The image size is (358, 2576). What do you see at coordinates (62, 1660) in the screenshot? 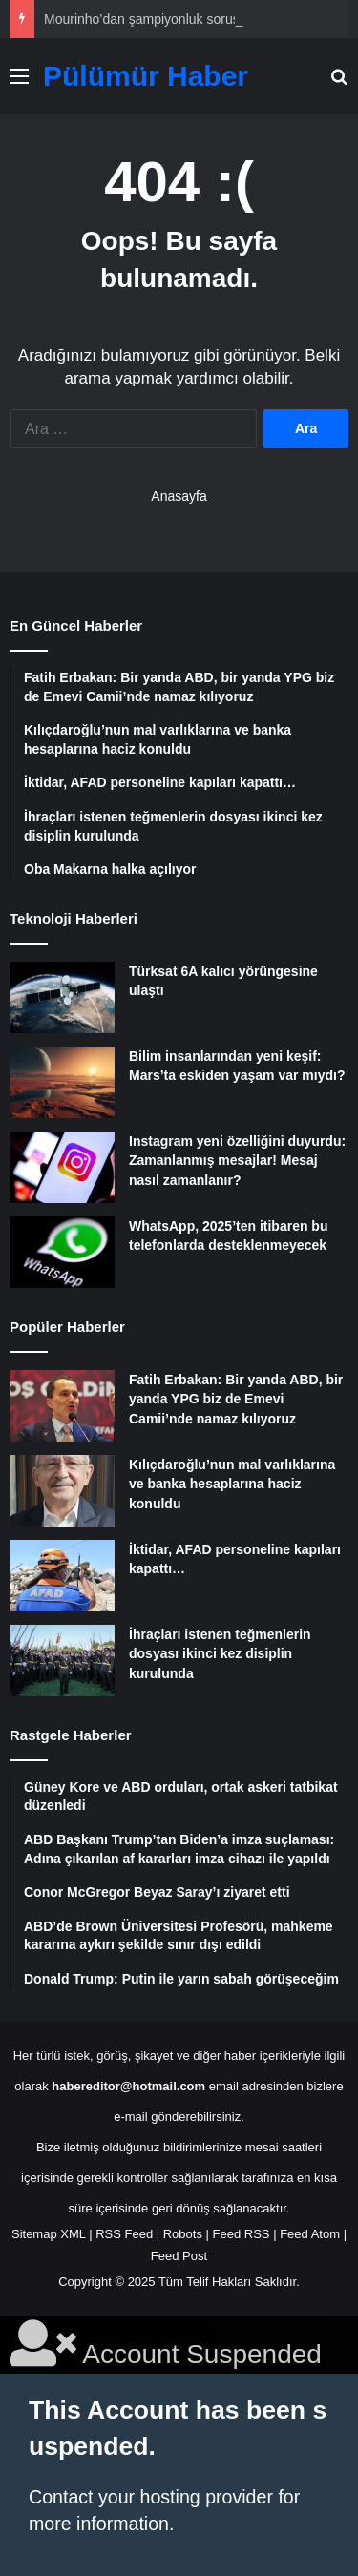
I see `[İhraçları istenen teğmenlerin dosyası ikinci kez disiplin kurulunda]` at bounding box center [62, 1660].